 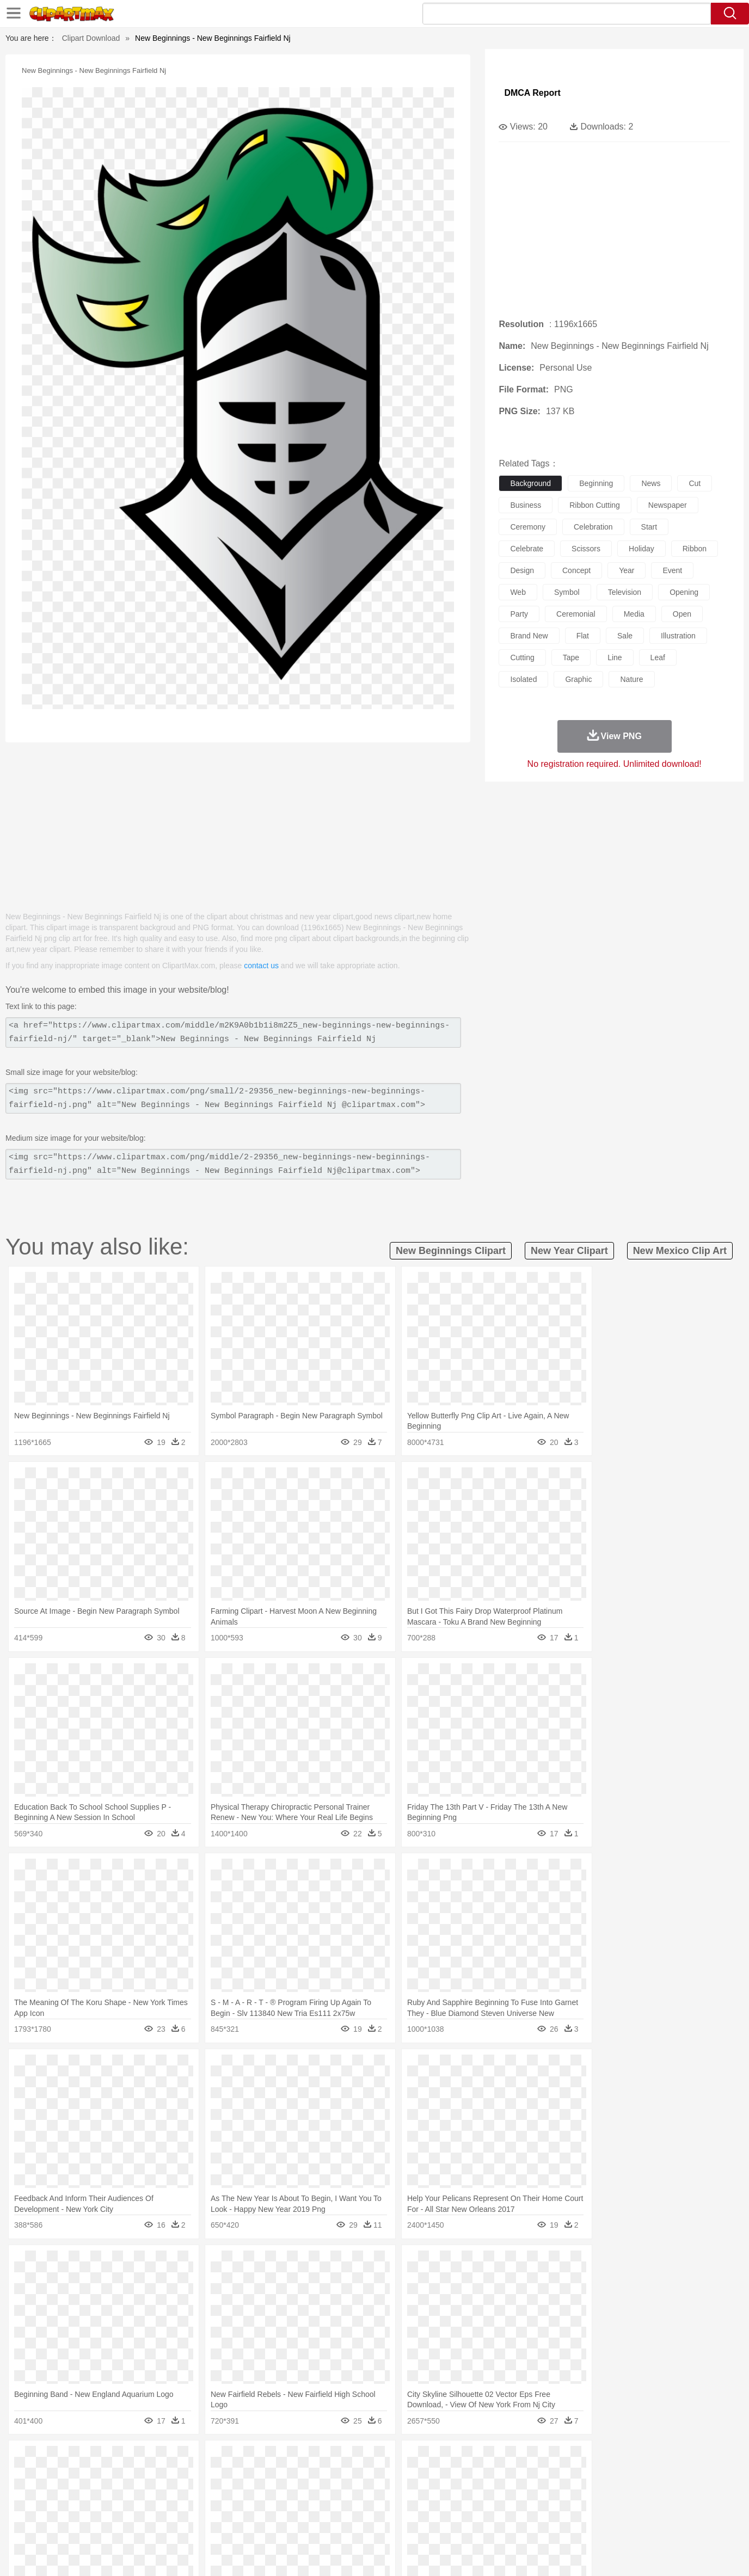 What do you see at coordinates (254, 2459) in the screenshot?
I see `Fire` at bounding box center [254, 2459].